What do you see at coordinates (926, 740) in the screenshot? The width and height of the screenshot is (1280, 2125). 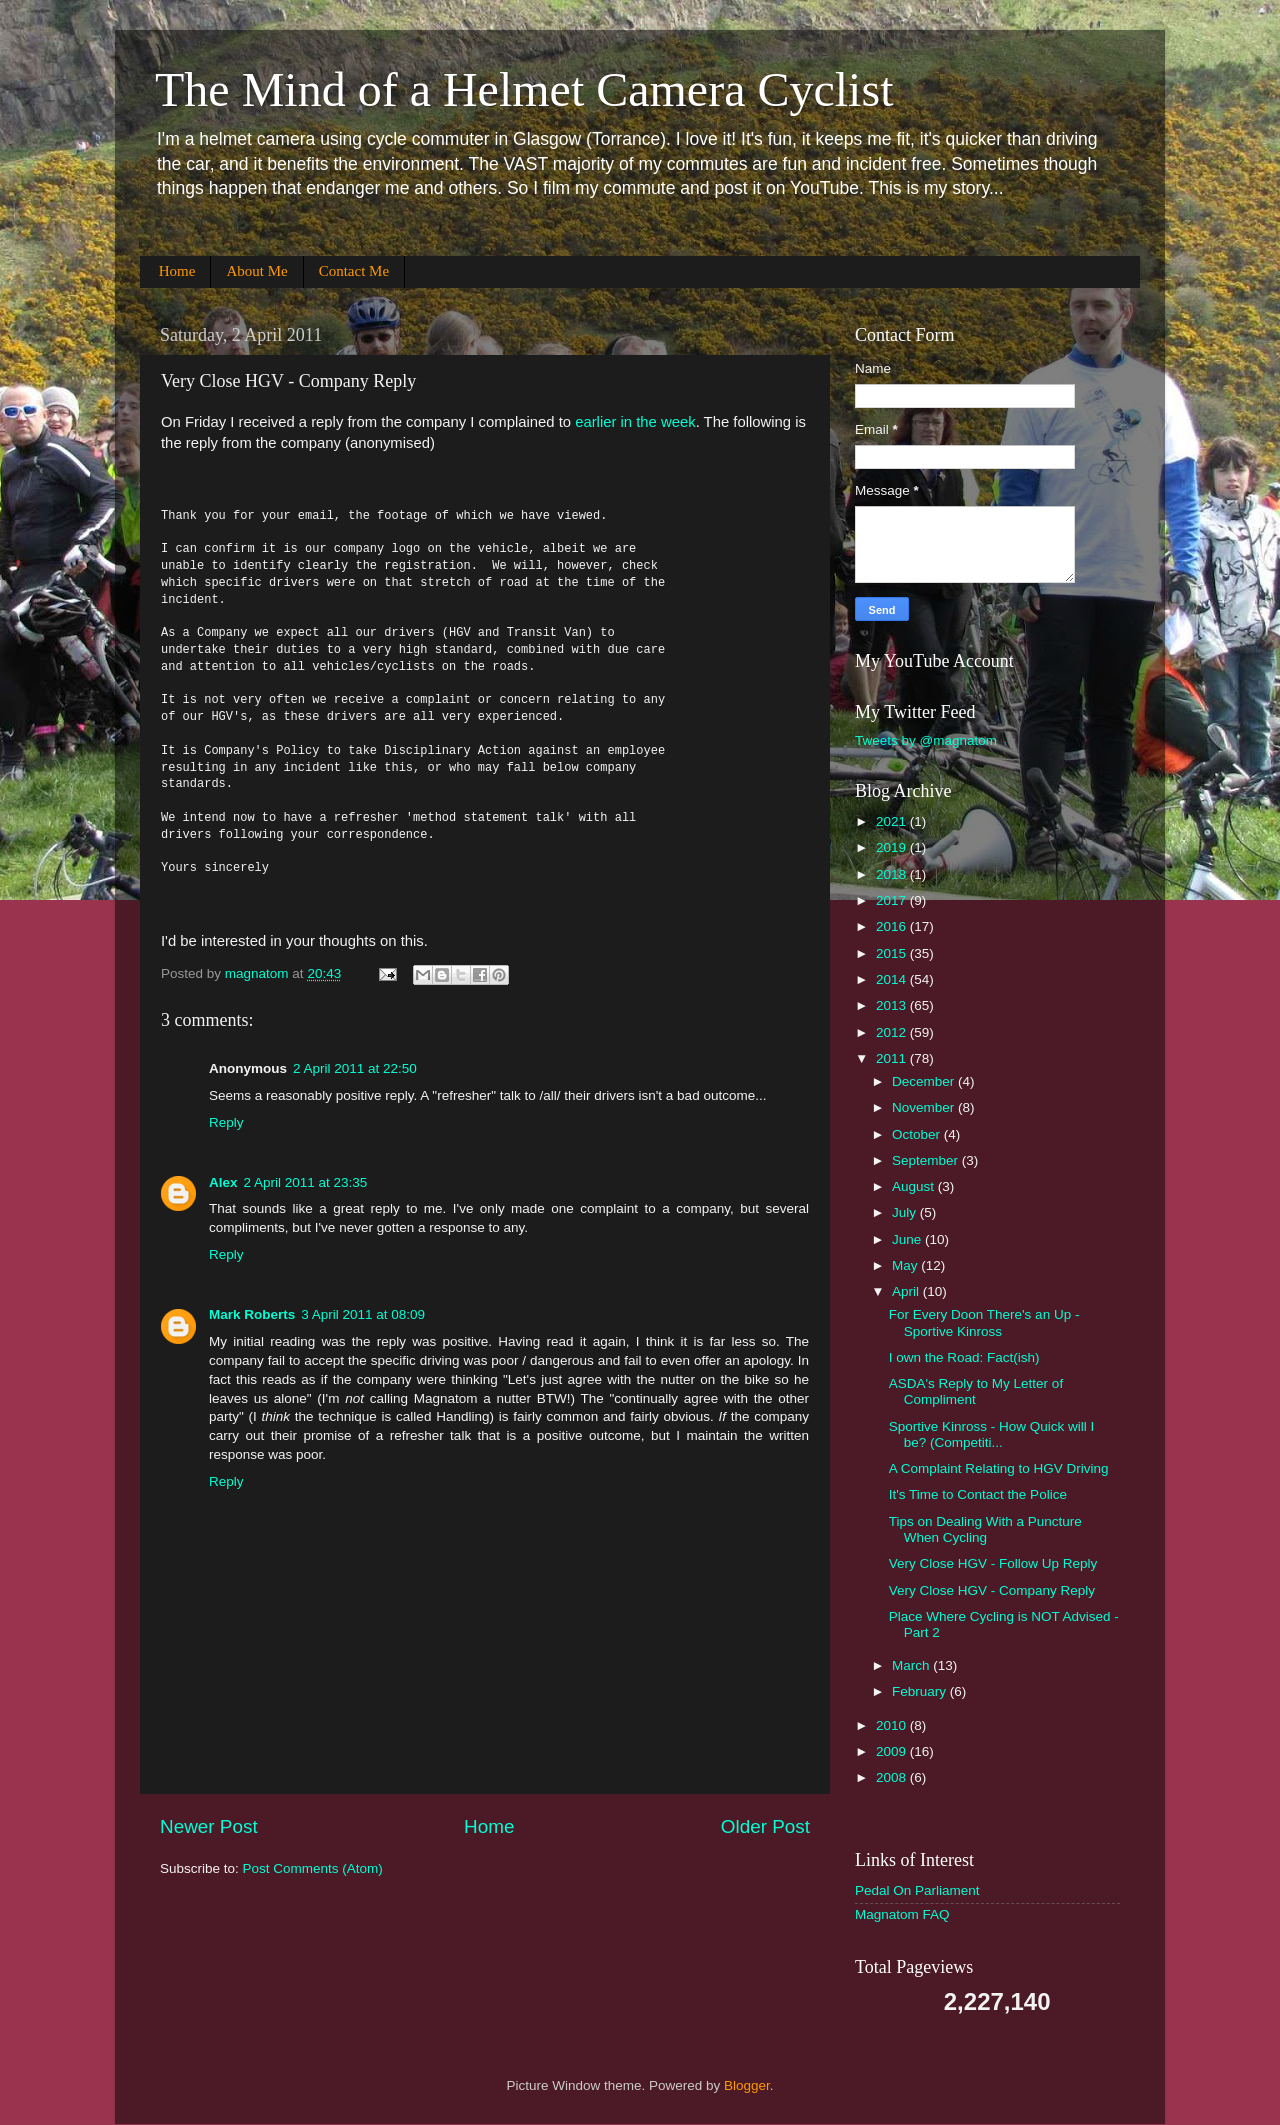 I see `Tweets by @magnatom` at bounding box center [926, 740].